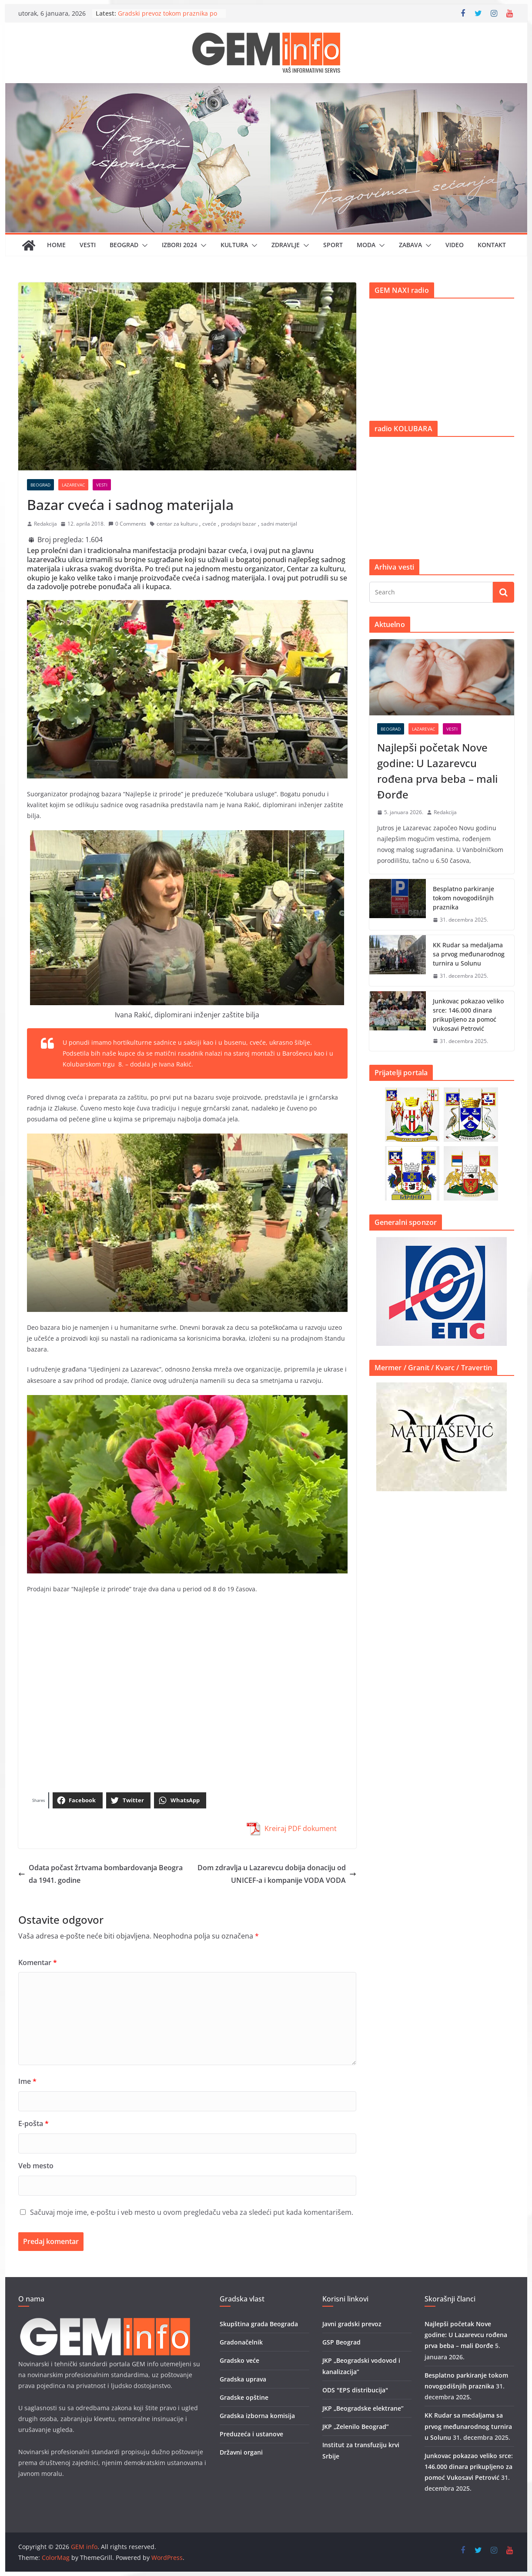 Image resolution: width=532 pixels, height=2576 pixels. Describe the element at coordinates (251, 2434) in the screenshot. I see `Preduzeća i ustanove` at that location.